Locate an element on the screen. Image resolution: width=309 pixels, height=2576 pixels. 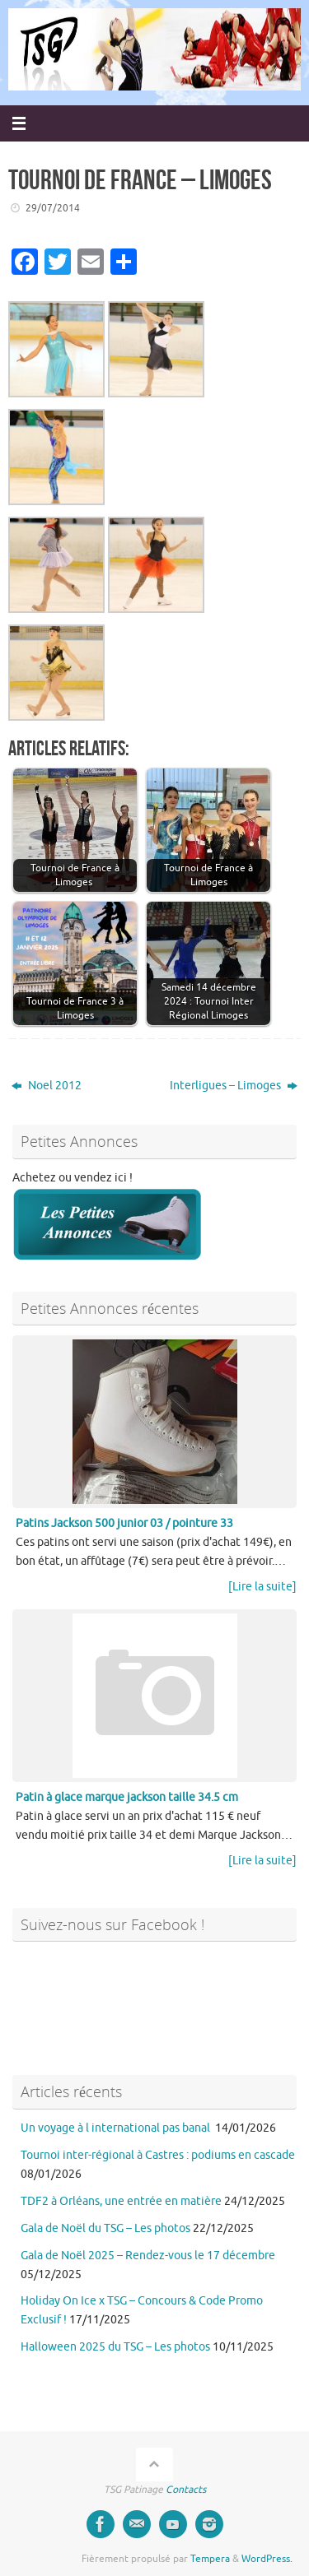
Gala de Noël 2025 – Rendez-vous le 17 décembre is located at coordinates (148, 2256).